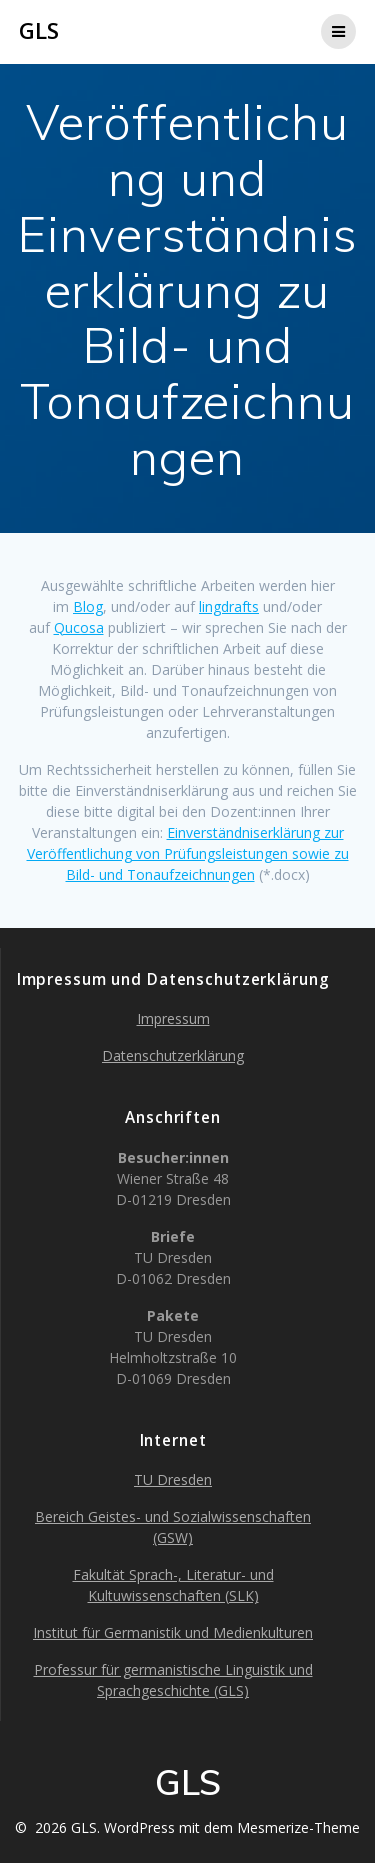 This screenshot has height=1863, width=375. I want to click on Qucosa, so click(79, 627).